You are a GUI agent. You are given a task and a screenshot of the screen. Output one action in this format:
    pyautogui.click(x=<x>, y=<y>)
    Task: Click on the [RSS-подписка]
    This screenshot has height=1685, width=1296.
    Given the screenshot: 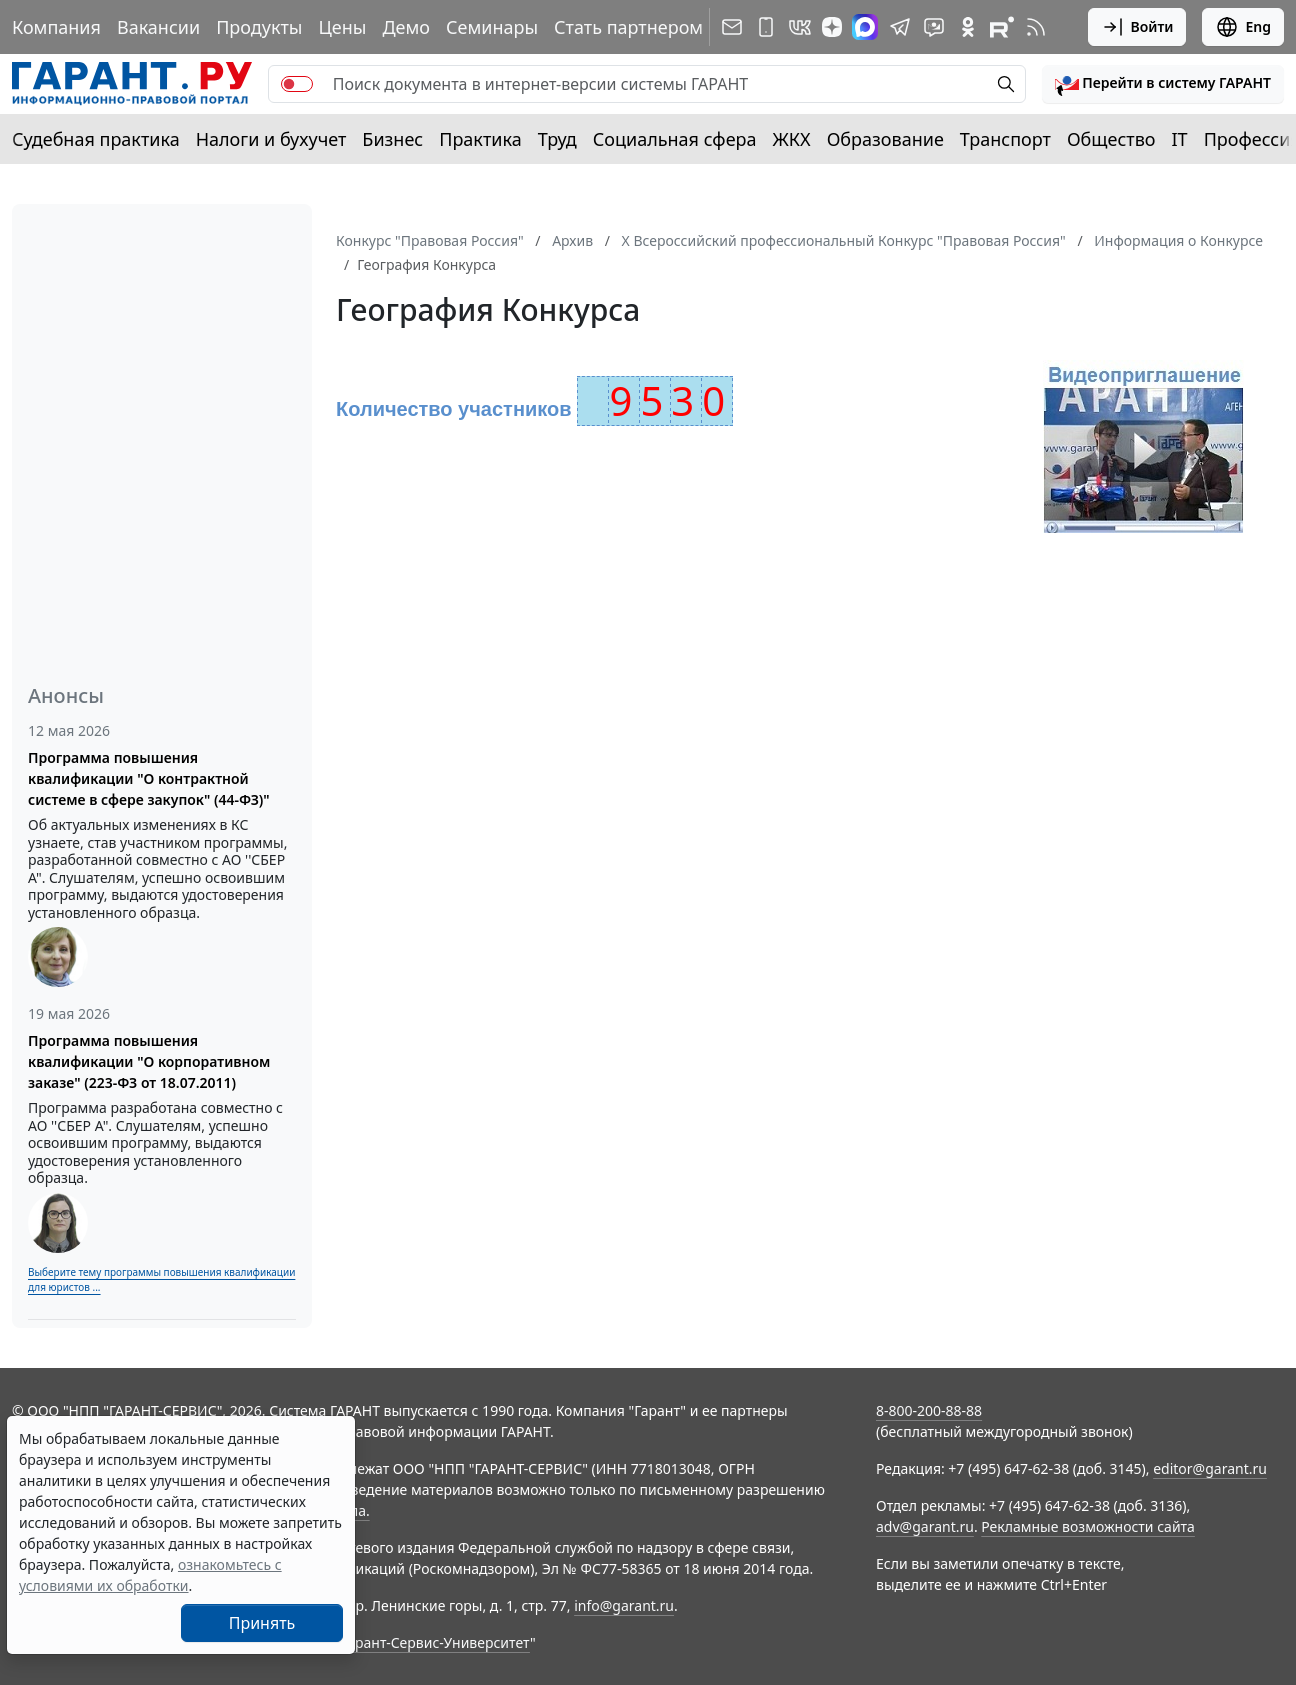 What is the action you would take?
    pyautogui.click(x=1036, y=27)
    